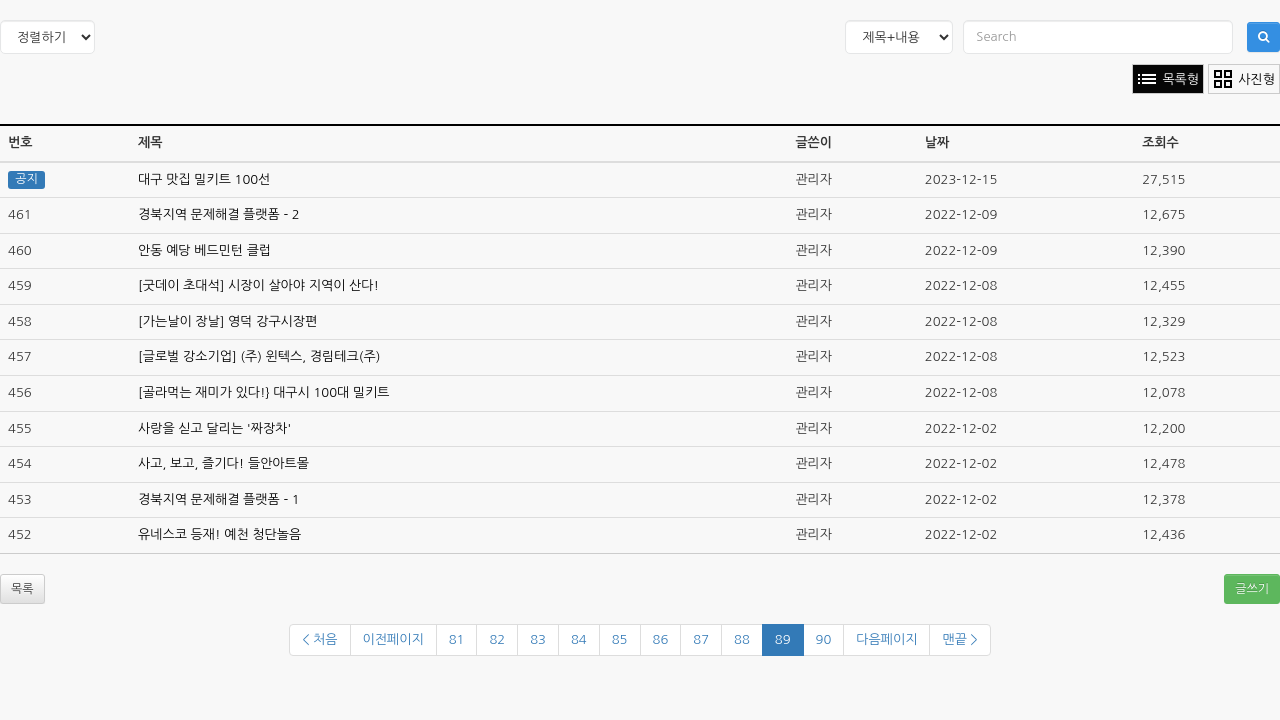  Describe the element at coordinates (264, 392) in the screenshot. I see `[골라먹는 재미가 있다!} 대구시 100대 밀키트` at that location.